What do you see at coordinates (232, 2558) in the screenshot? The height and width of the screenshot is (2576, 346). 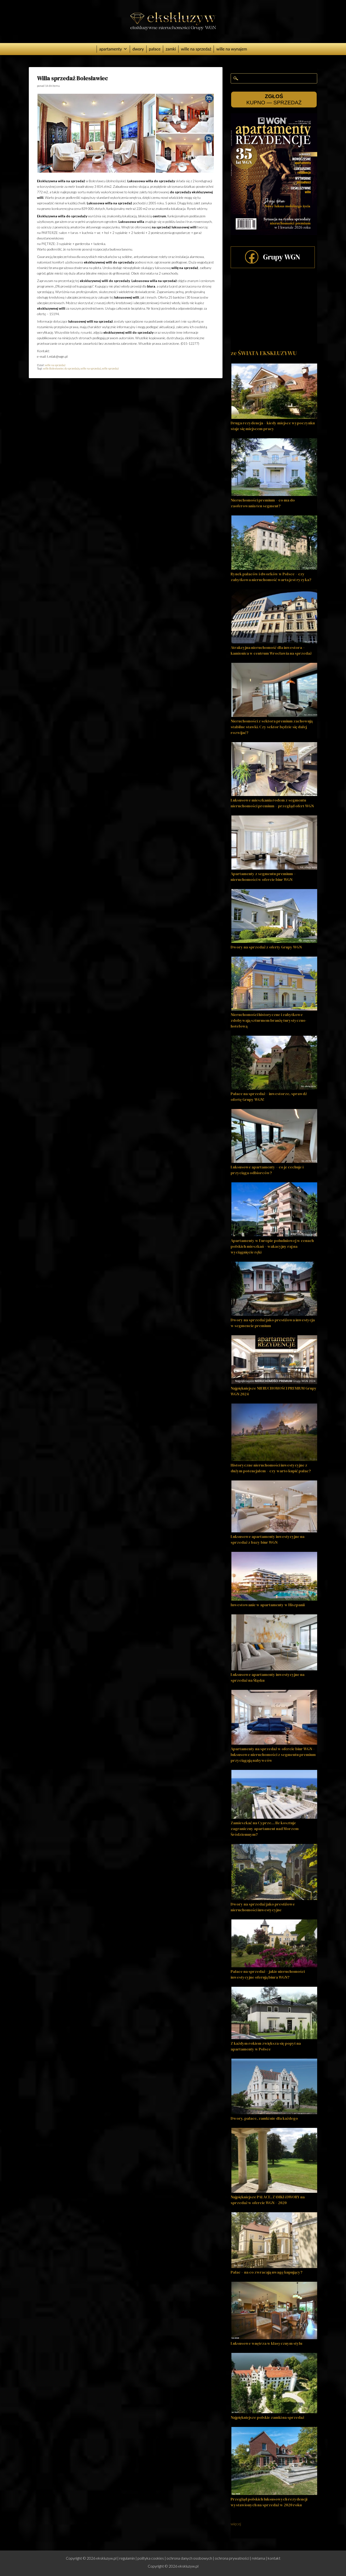 I see `ochrona prywatności` at bounding box center [232, 2558].